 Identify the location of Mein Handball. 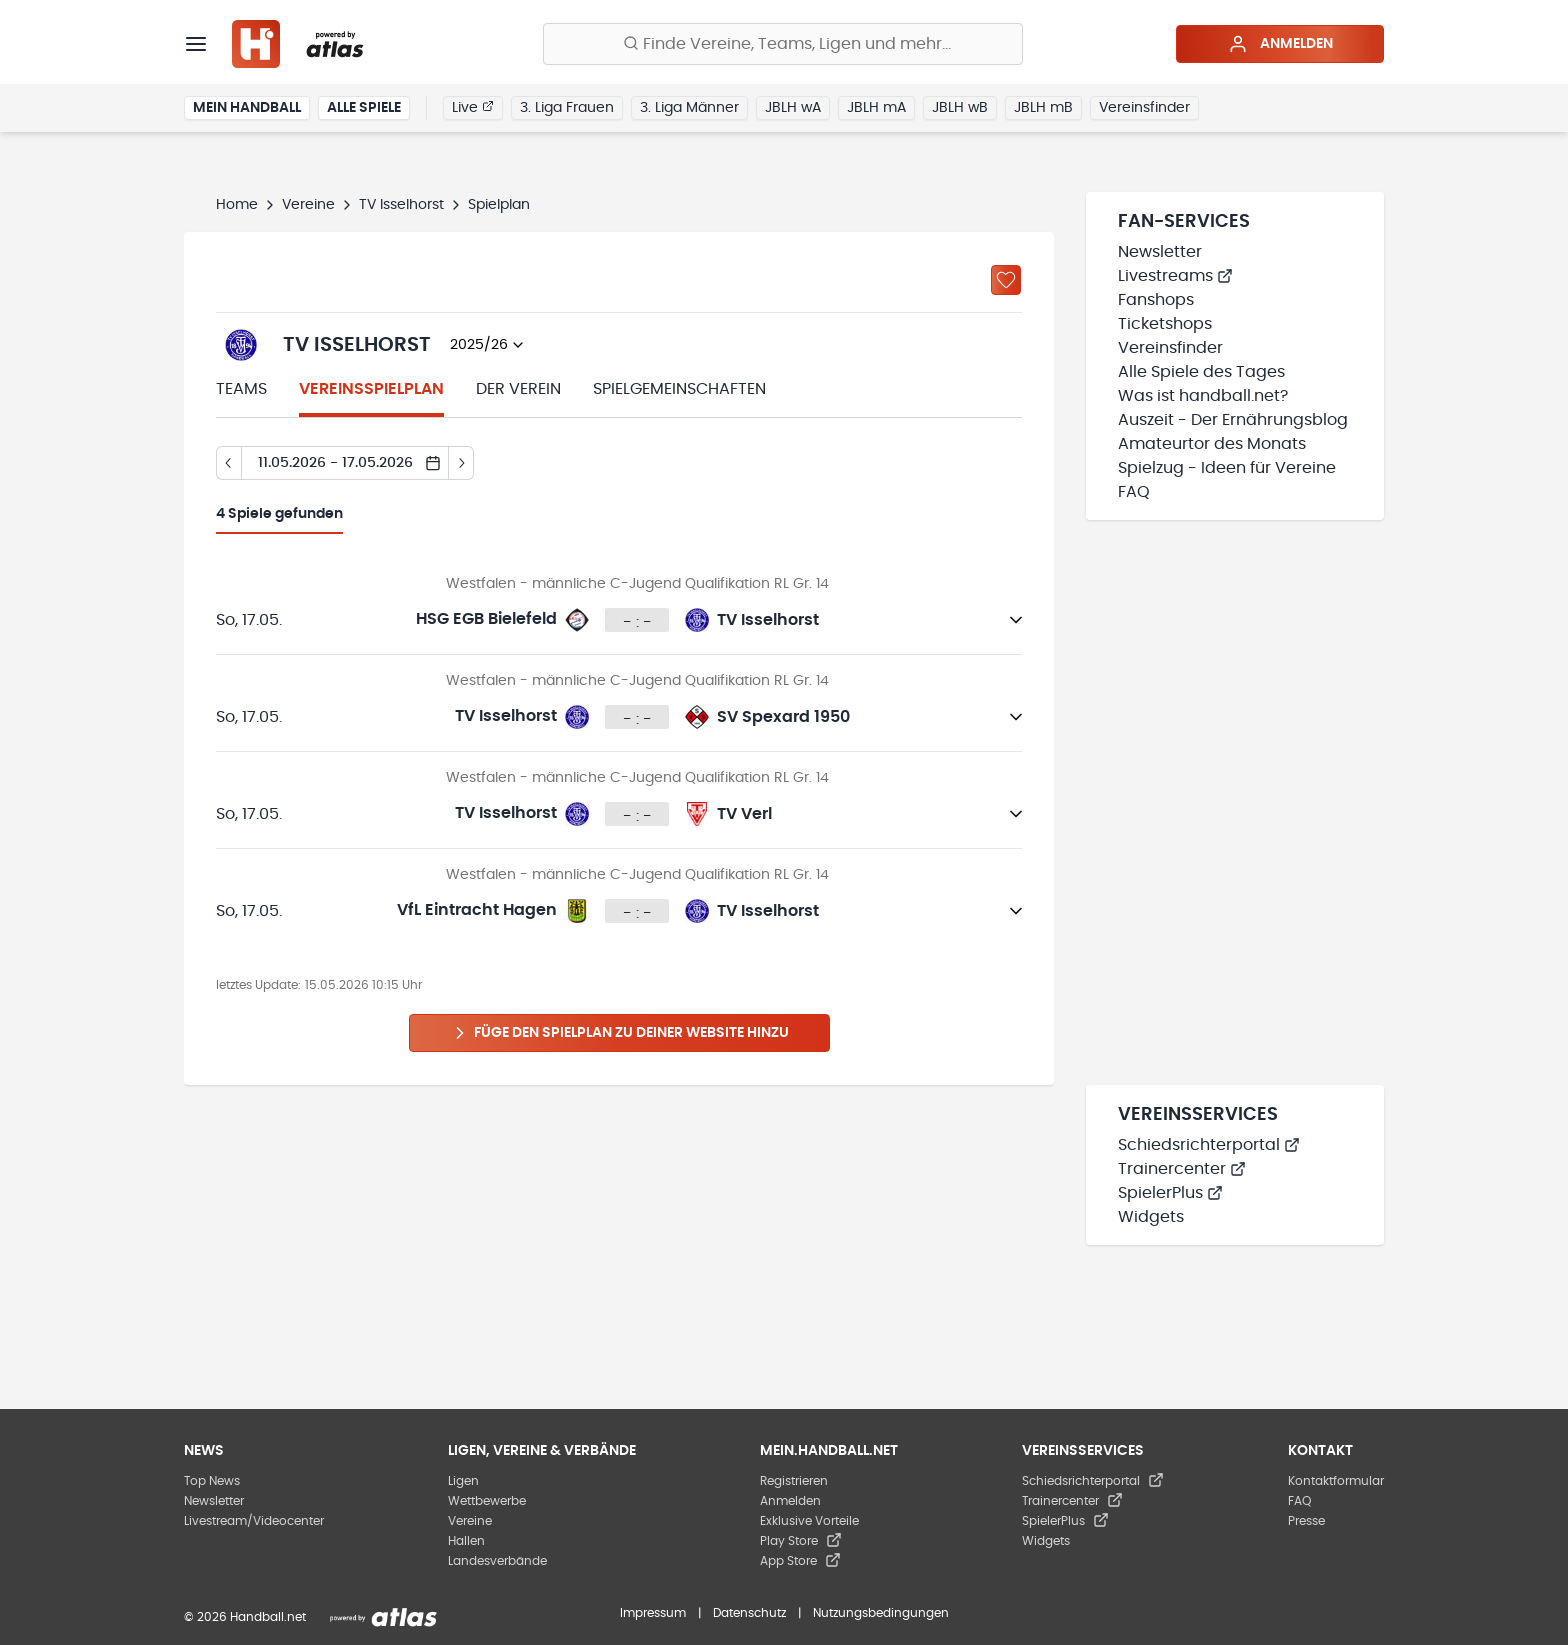
(247, 108).